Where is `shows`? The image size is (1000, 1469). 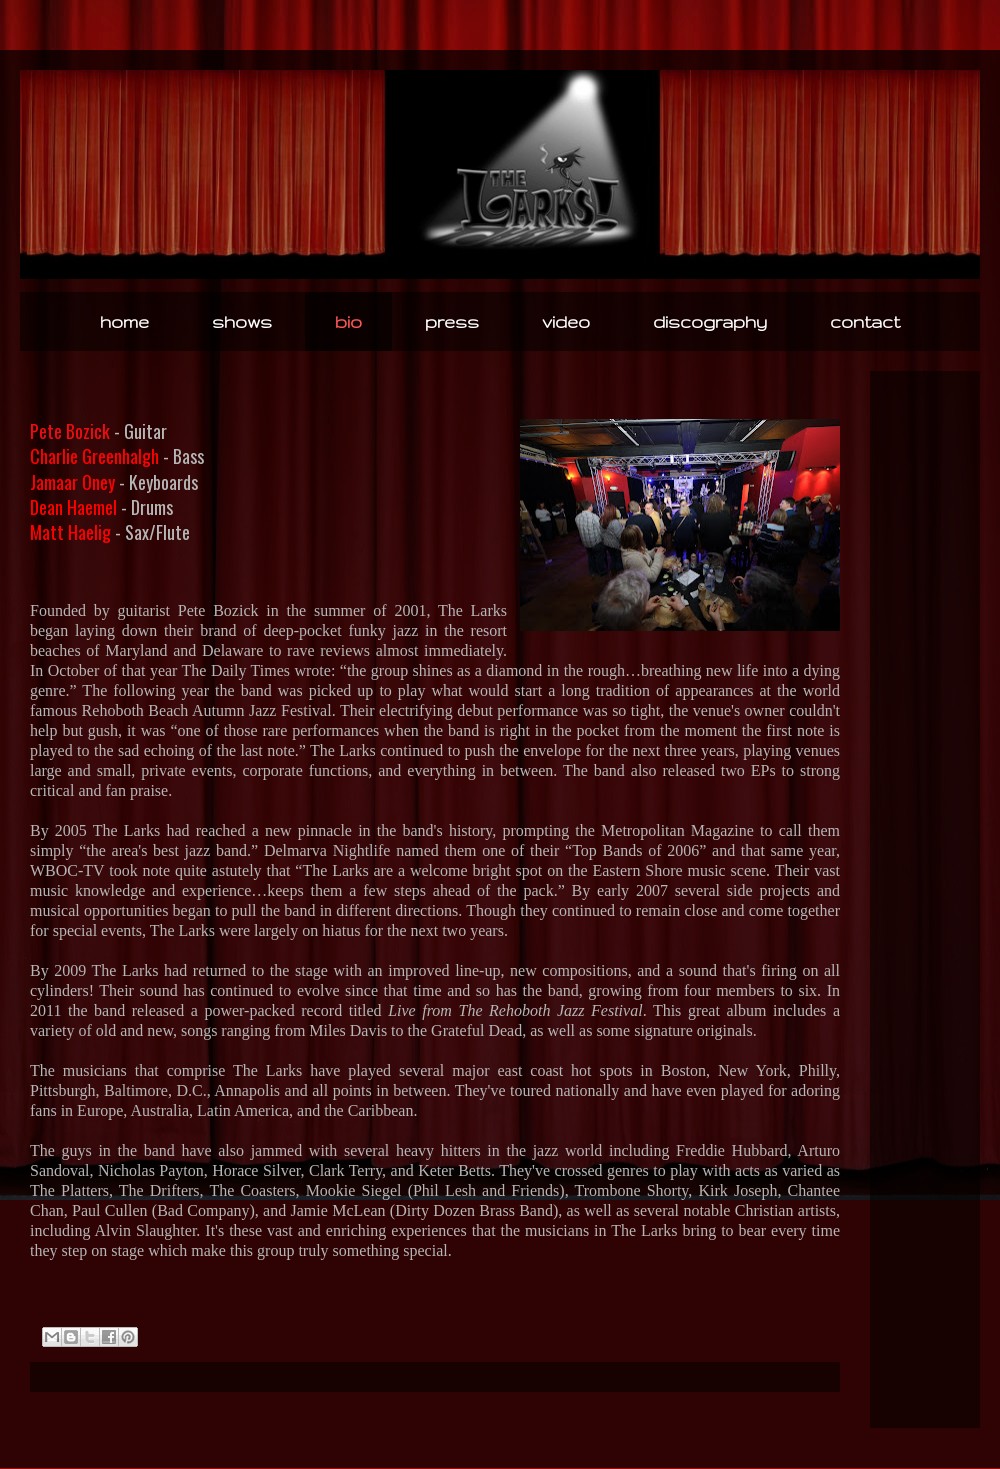
shows is located at coordinates (242, 321).